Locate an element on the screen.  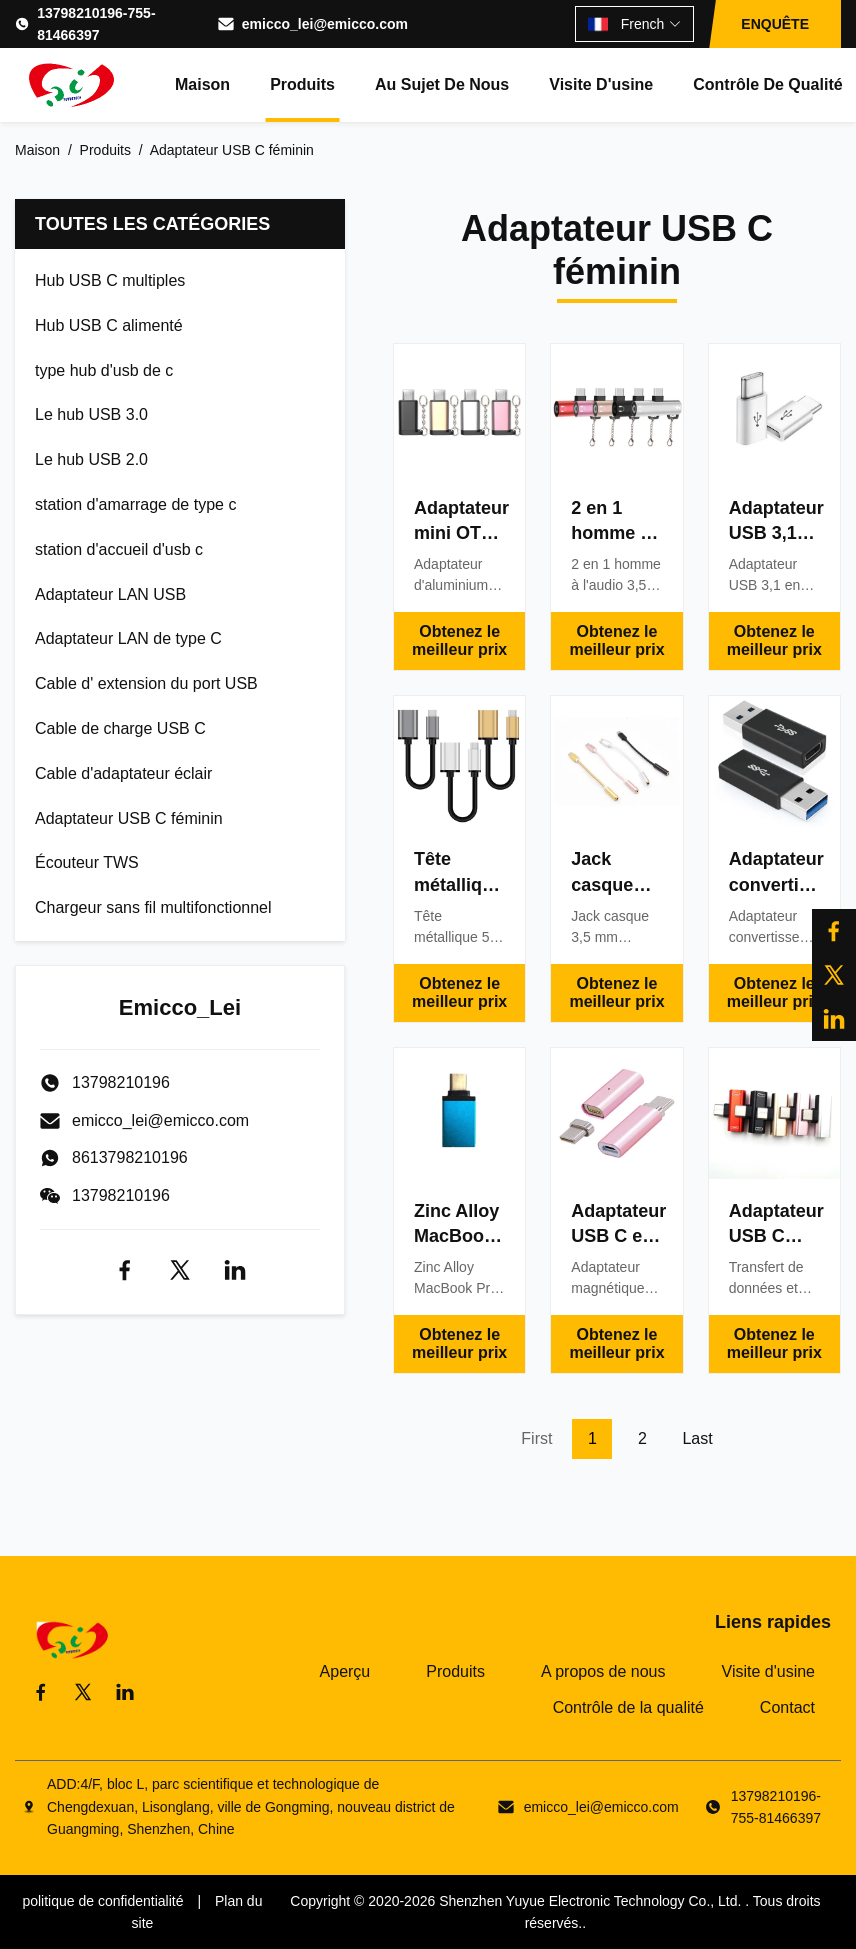
politique de confidentialité is located at coordinates (102, 1901).